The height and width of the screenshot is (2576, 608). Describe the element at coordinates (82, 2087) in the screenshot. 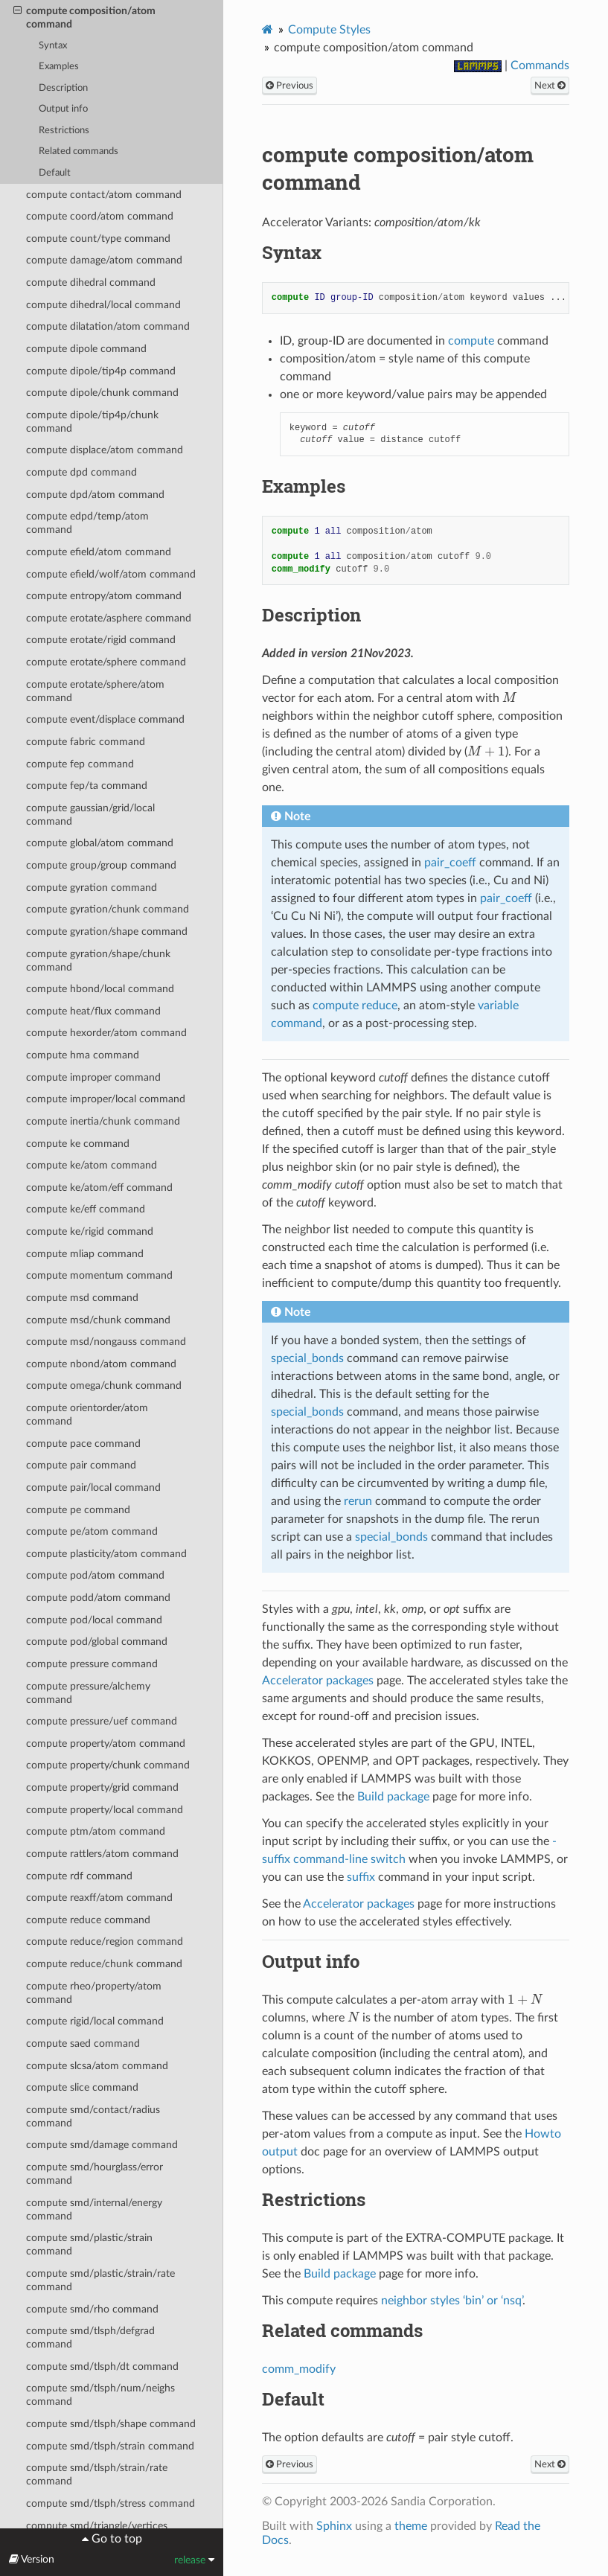

I see `compute slice command` at that location.